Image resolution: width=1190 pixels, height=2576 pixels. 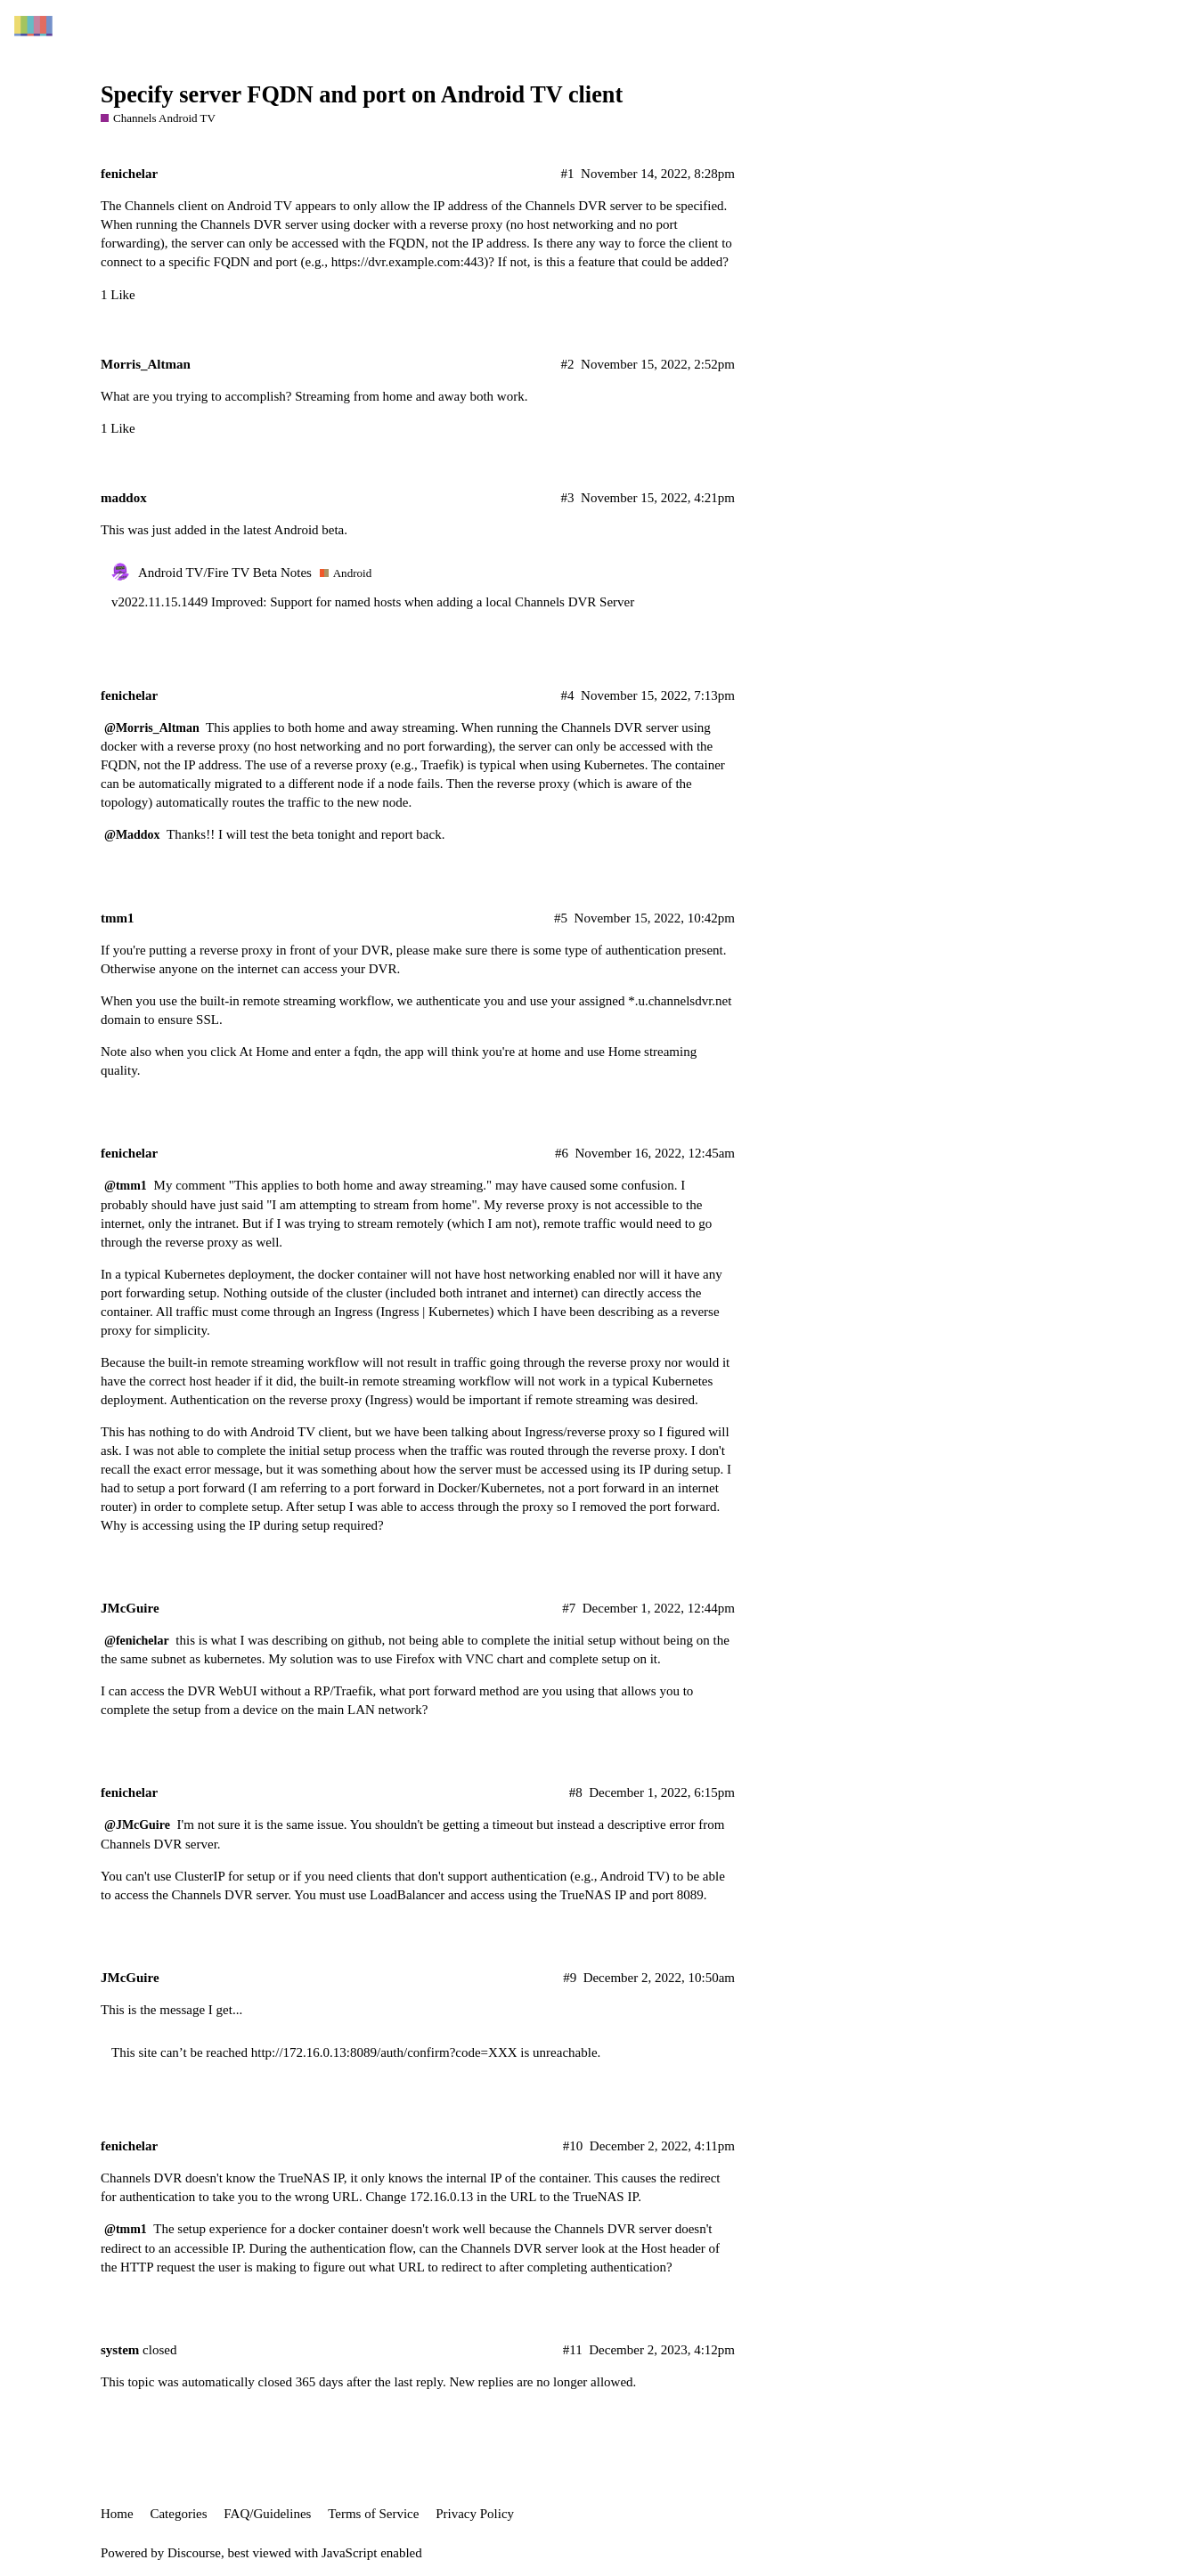 What do you see at coordinates (125, 1185) in the screenshot?
I see `@tmm1` at bounding box center [125, 1185].